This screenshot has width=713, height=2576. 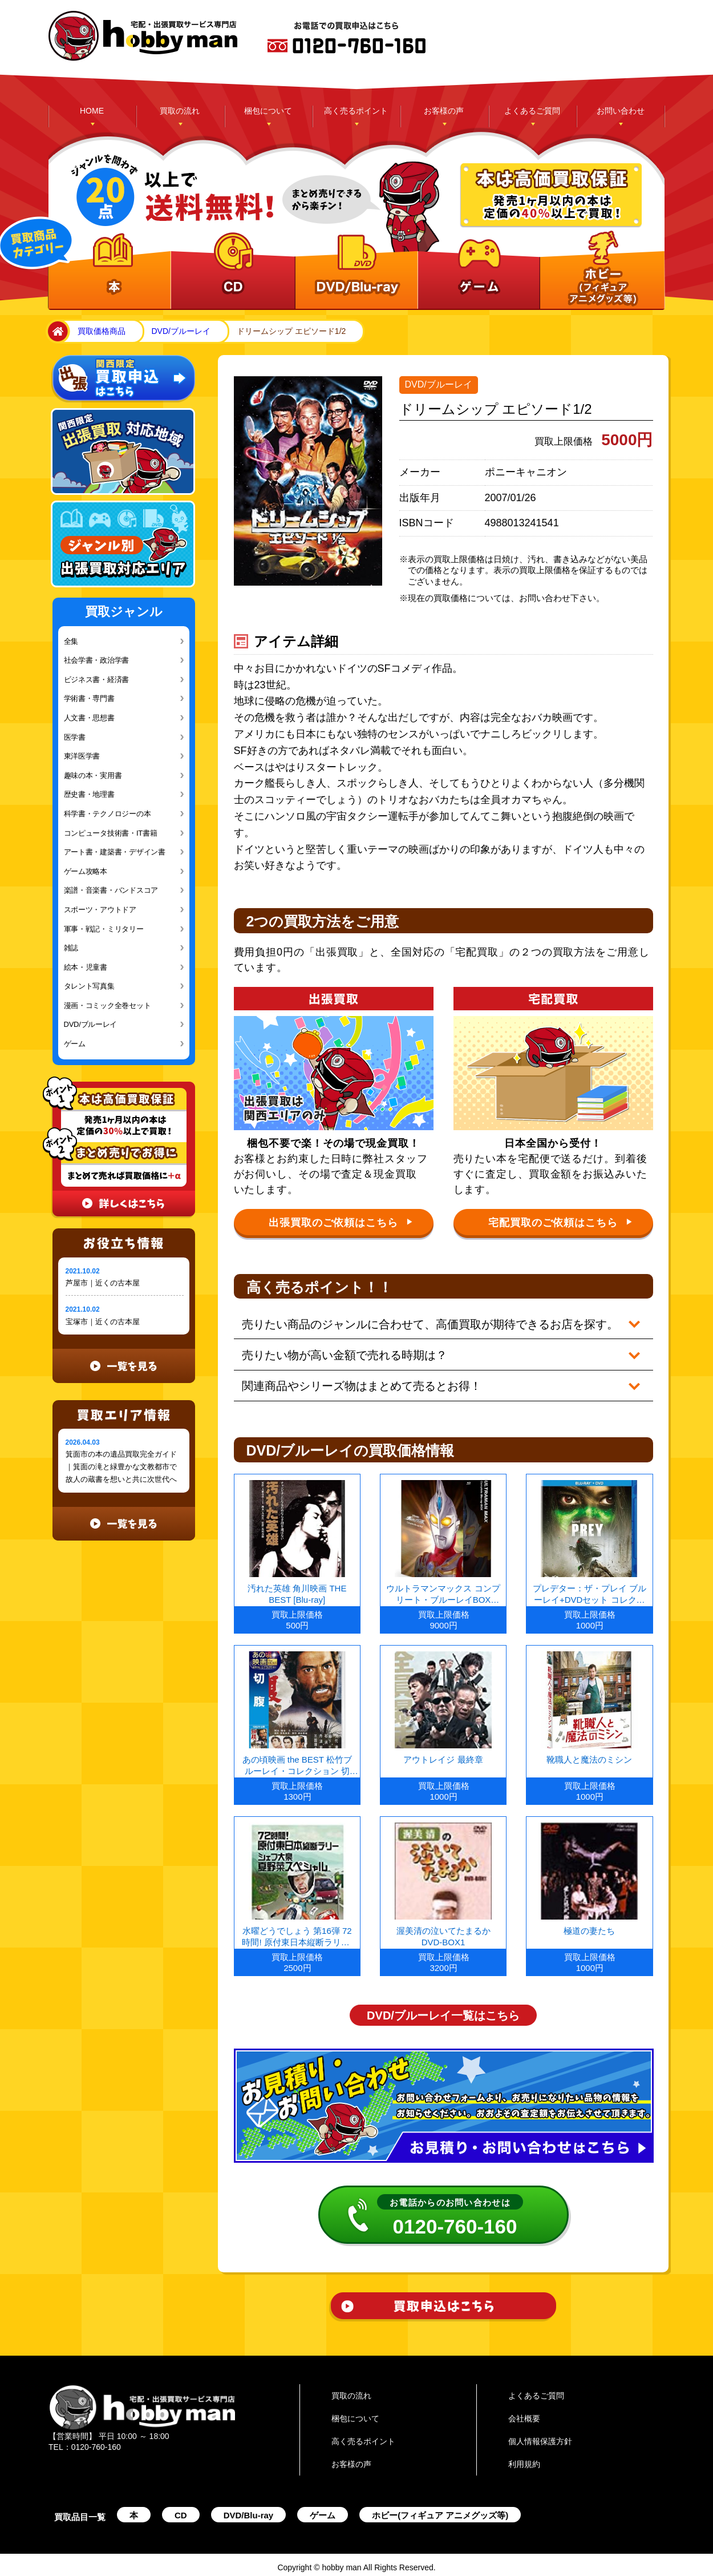 What do you see at coordinates (100, 909) in the screenshot?
I see `スポーツ・アウトドア` at bounding box center [100, 909].